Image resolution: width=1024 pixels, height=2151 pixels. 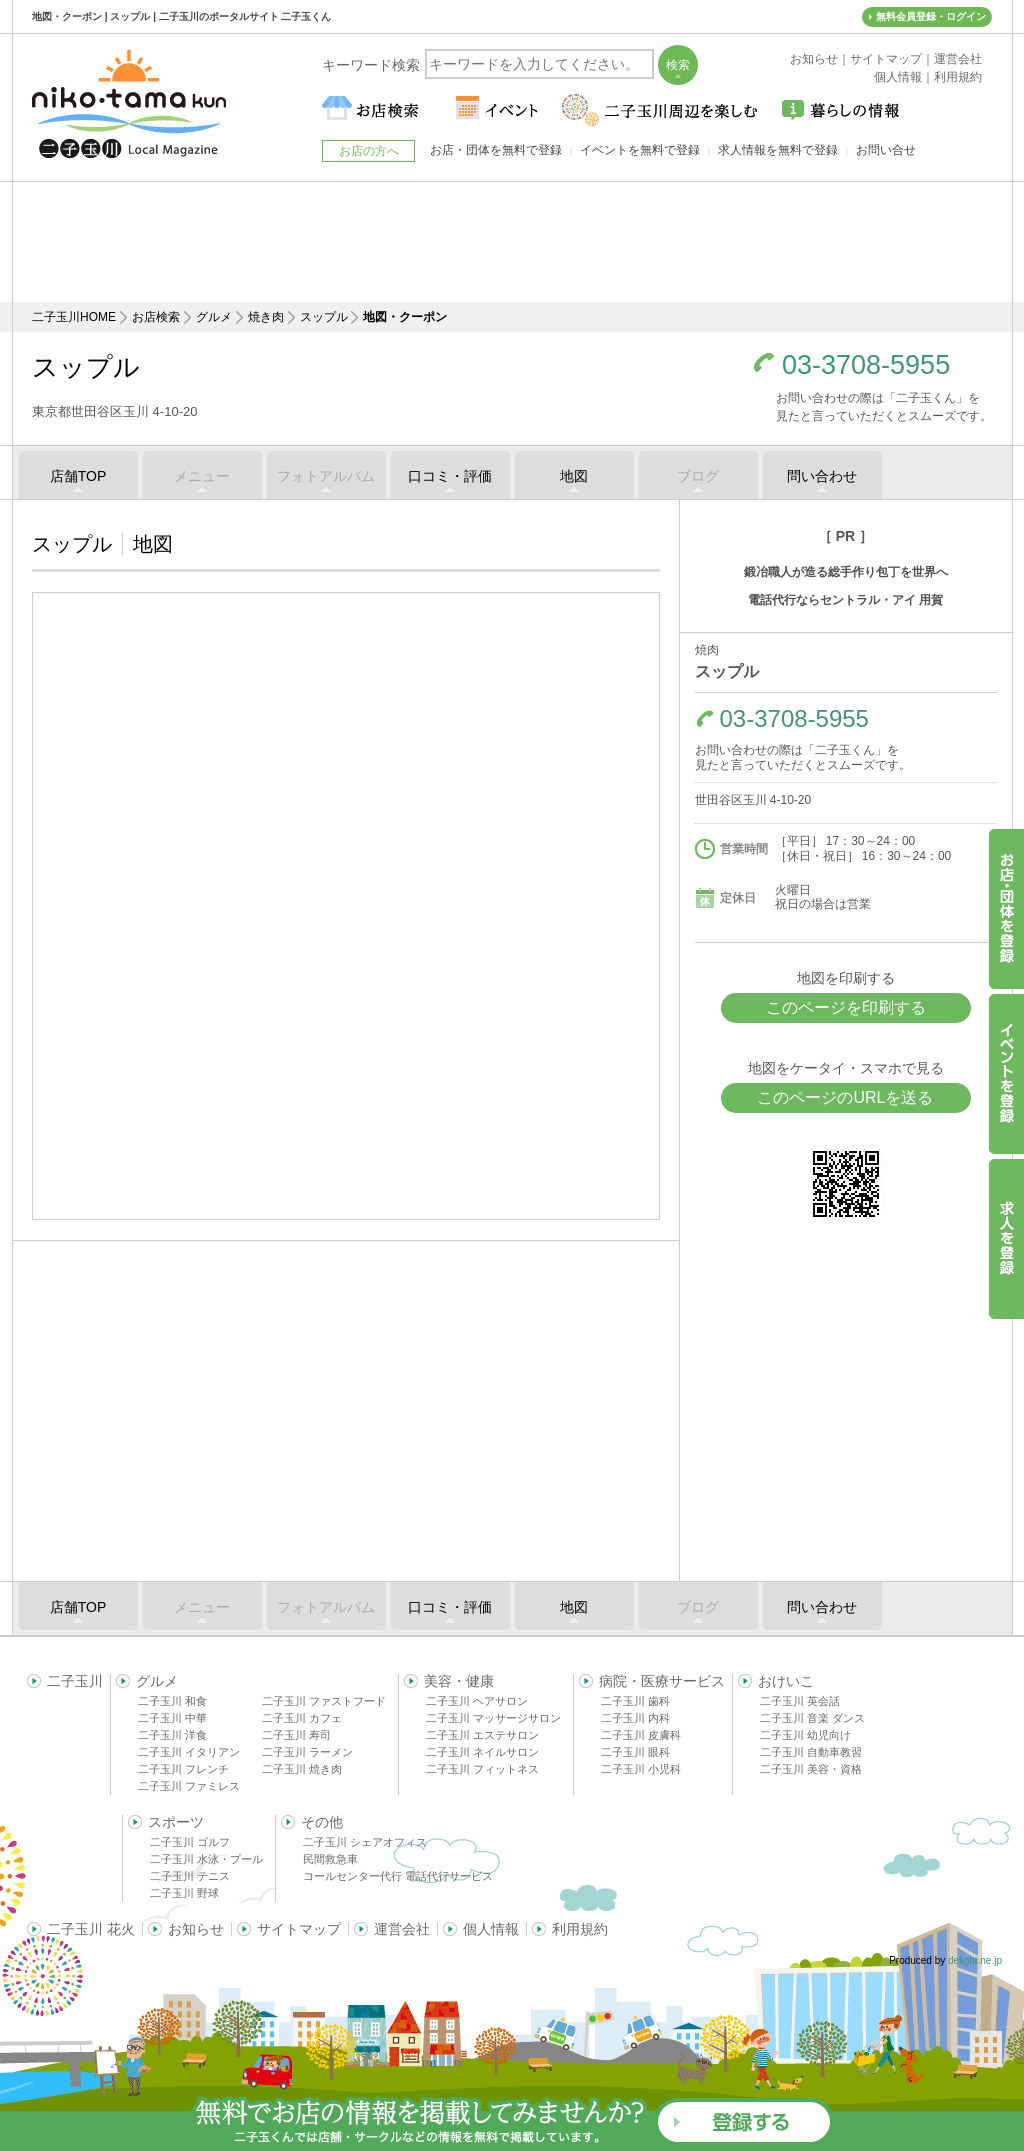 I want to click on 03-3708-5955, so click(x=866, y=365).